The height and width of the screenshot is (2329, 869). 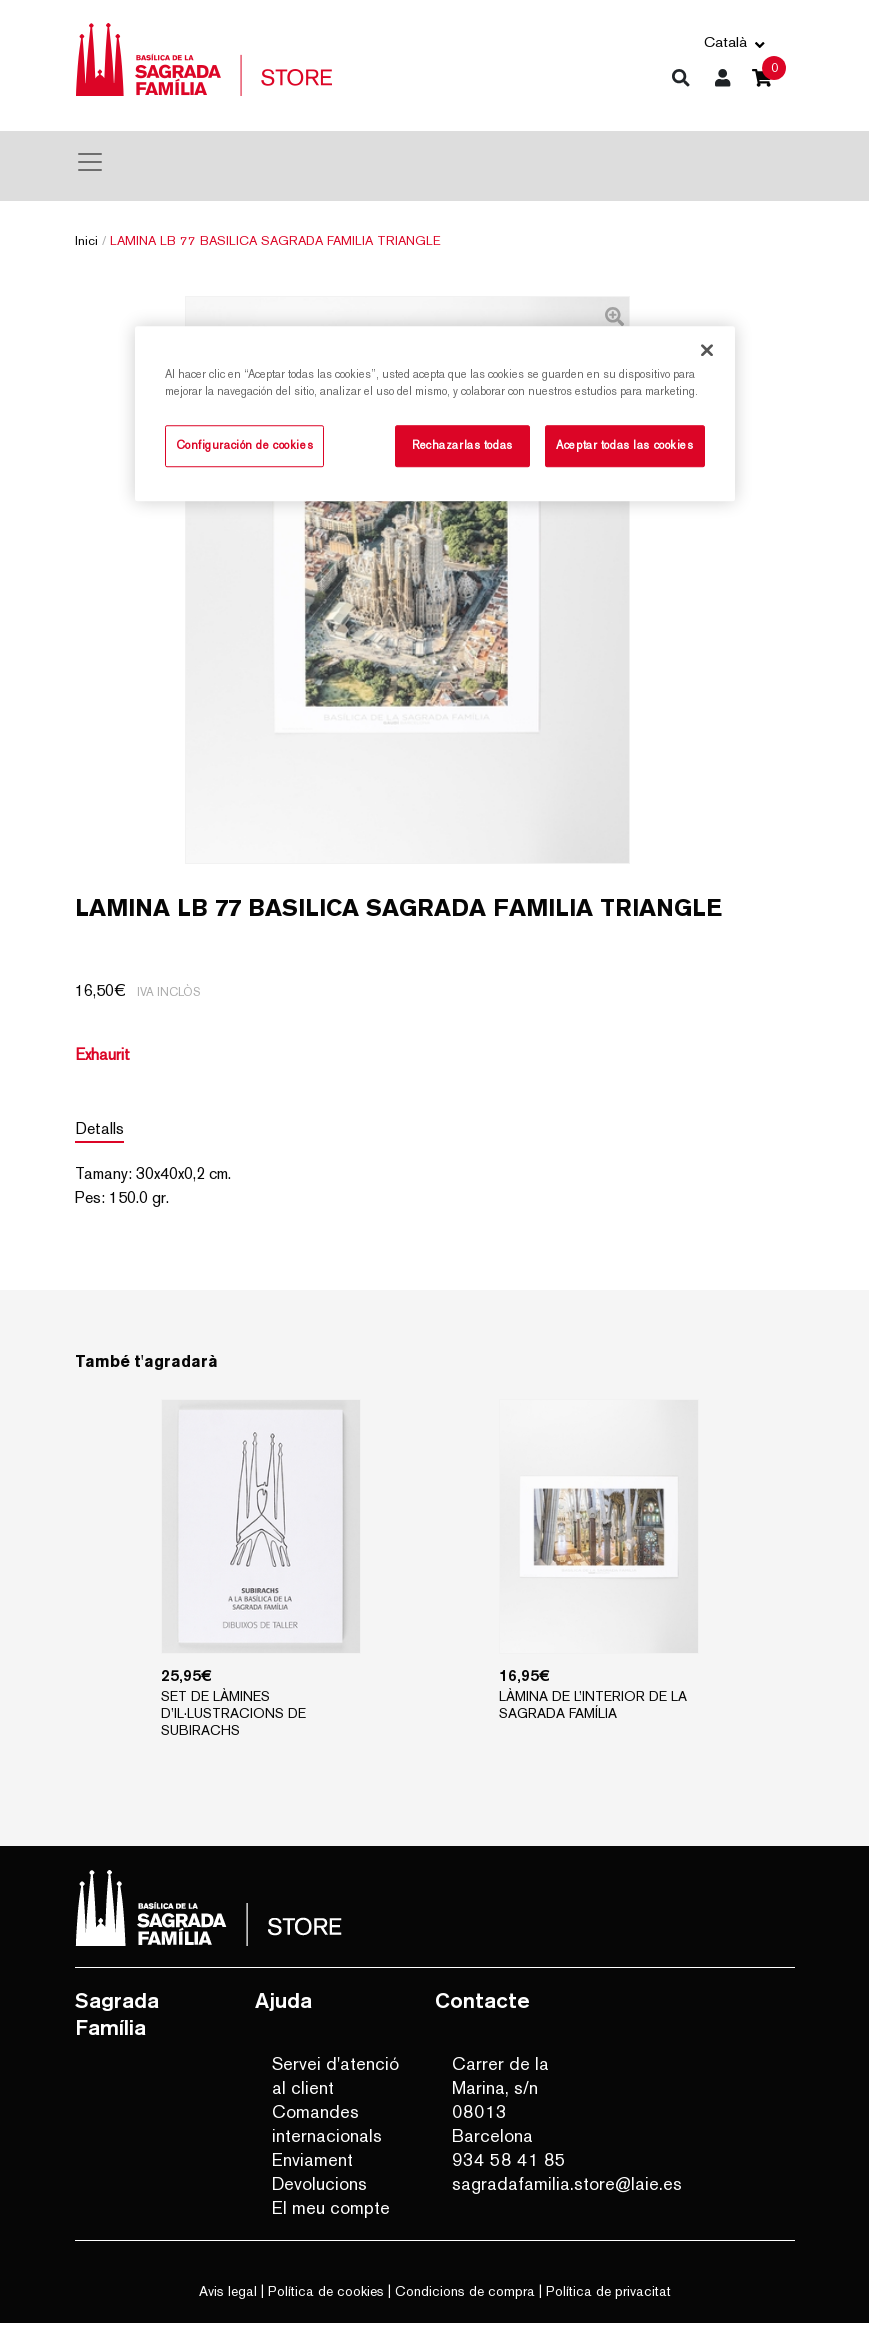 What do you see at coordinates (518, 2189) in the screenshot?
I see `sagradafamilia.store@laie.es` at bounding box center [518, 2189].